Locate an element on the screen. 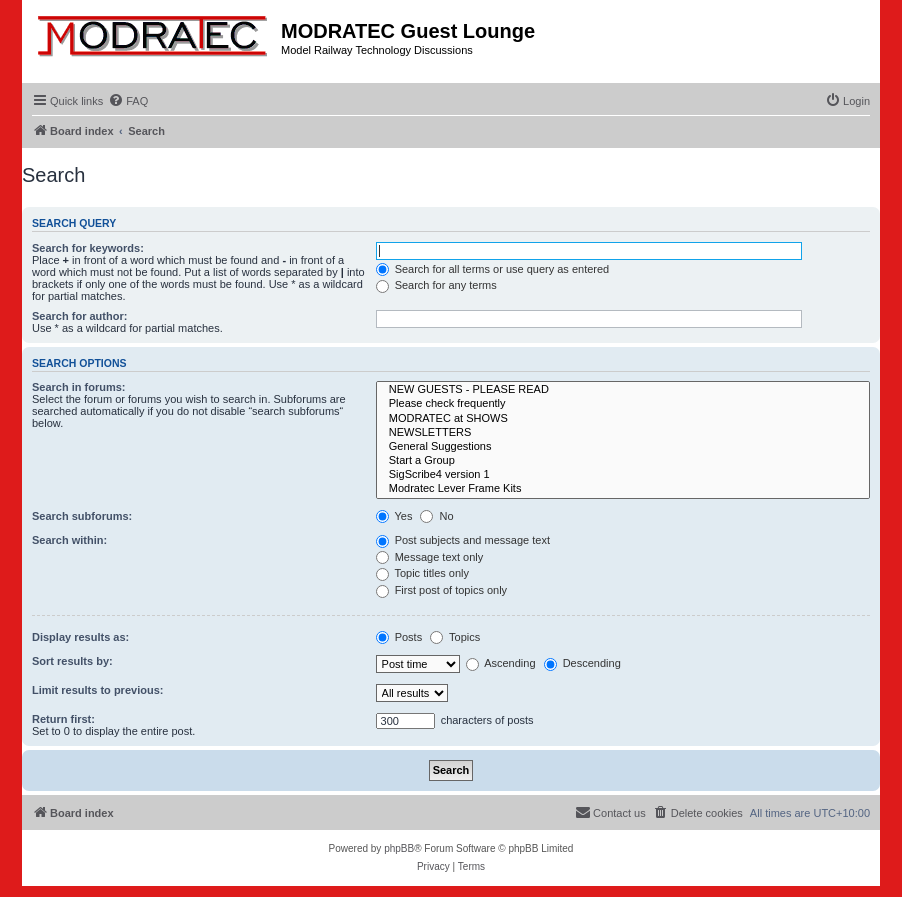 This screenshot has height=897, width=902. Topics is located at coordinates (455, 637).